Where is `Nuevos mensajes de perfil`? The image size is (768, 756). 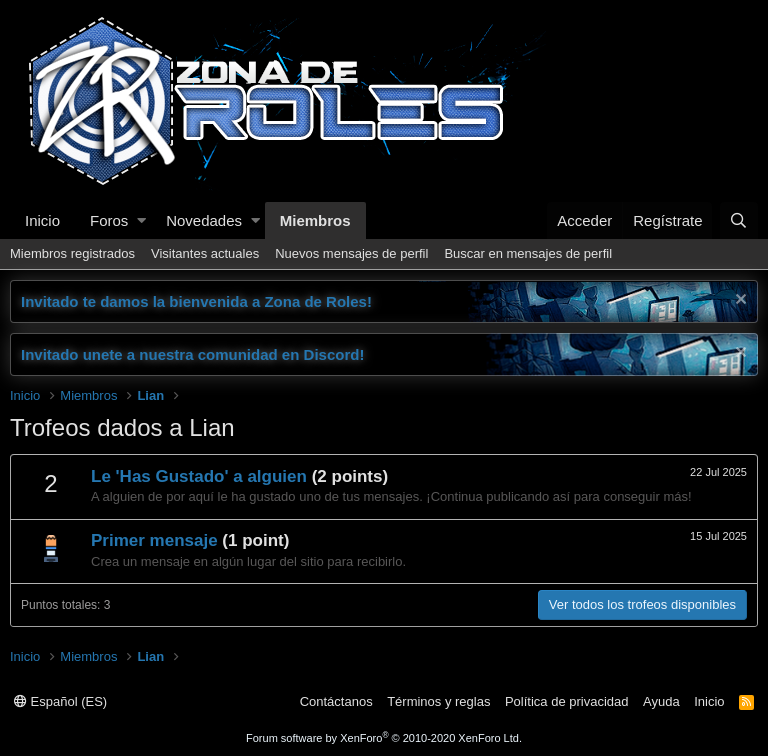
Nuevos mensajes de perfil is located at coordinates (351, 253).